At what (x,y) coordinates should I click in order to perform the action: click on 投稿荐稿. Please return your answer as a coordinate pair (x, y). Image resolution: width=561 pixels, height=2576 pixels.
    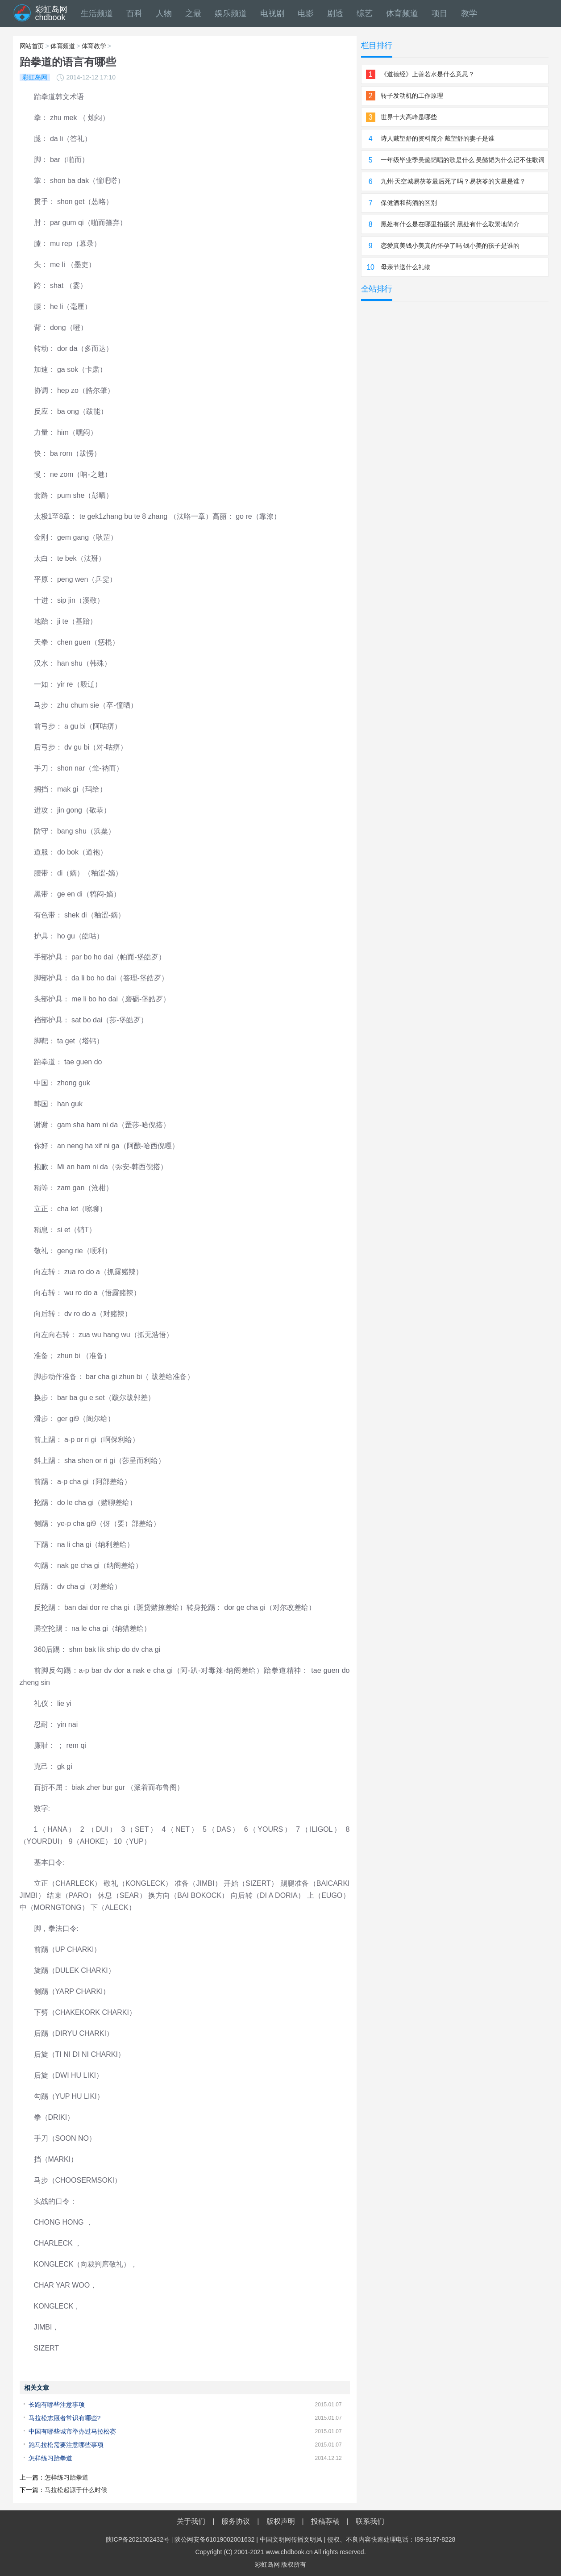
    Looking at the image, I should click on (325, 2521).